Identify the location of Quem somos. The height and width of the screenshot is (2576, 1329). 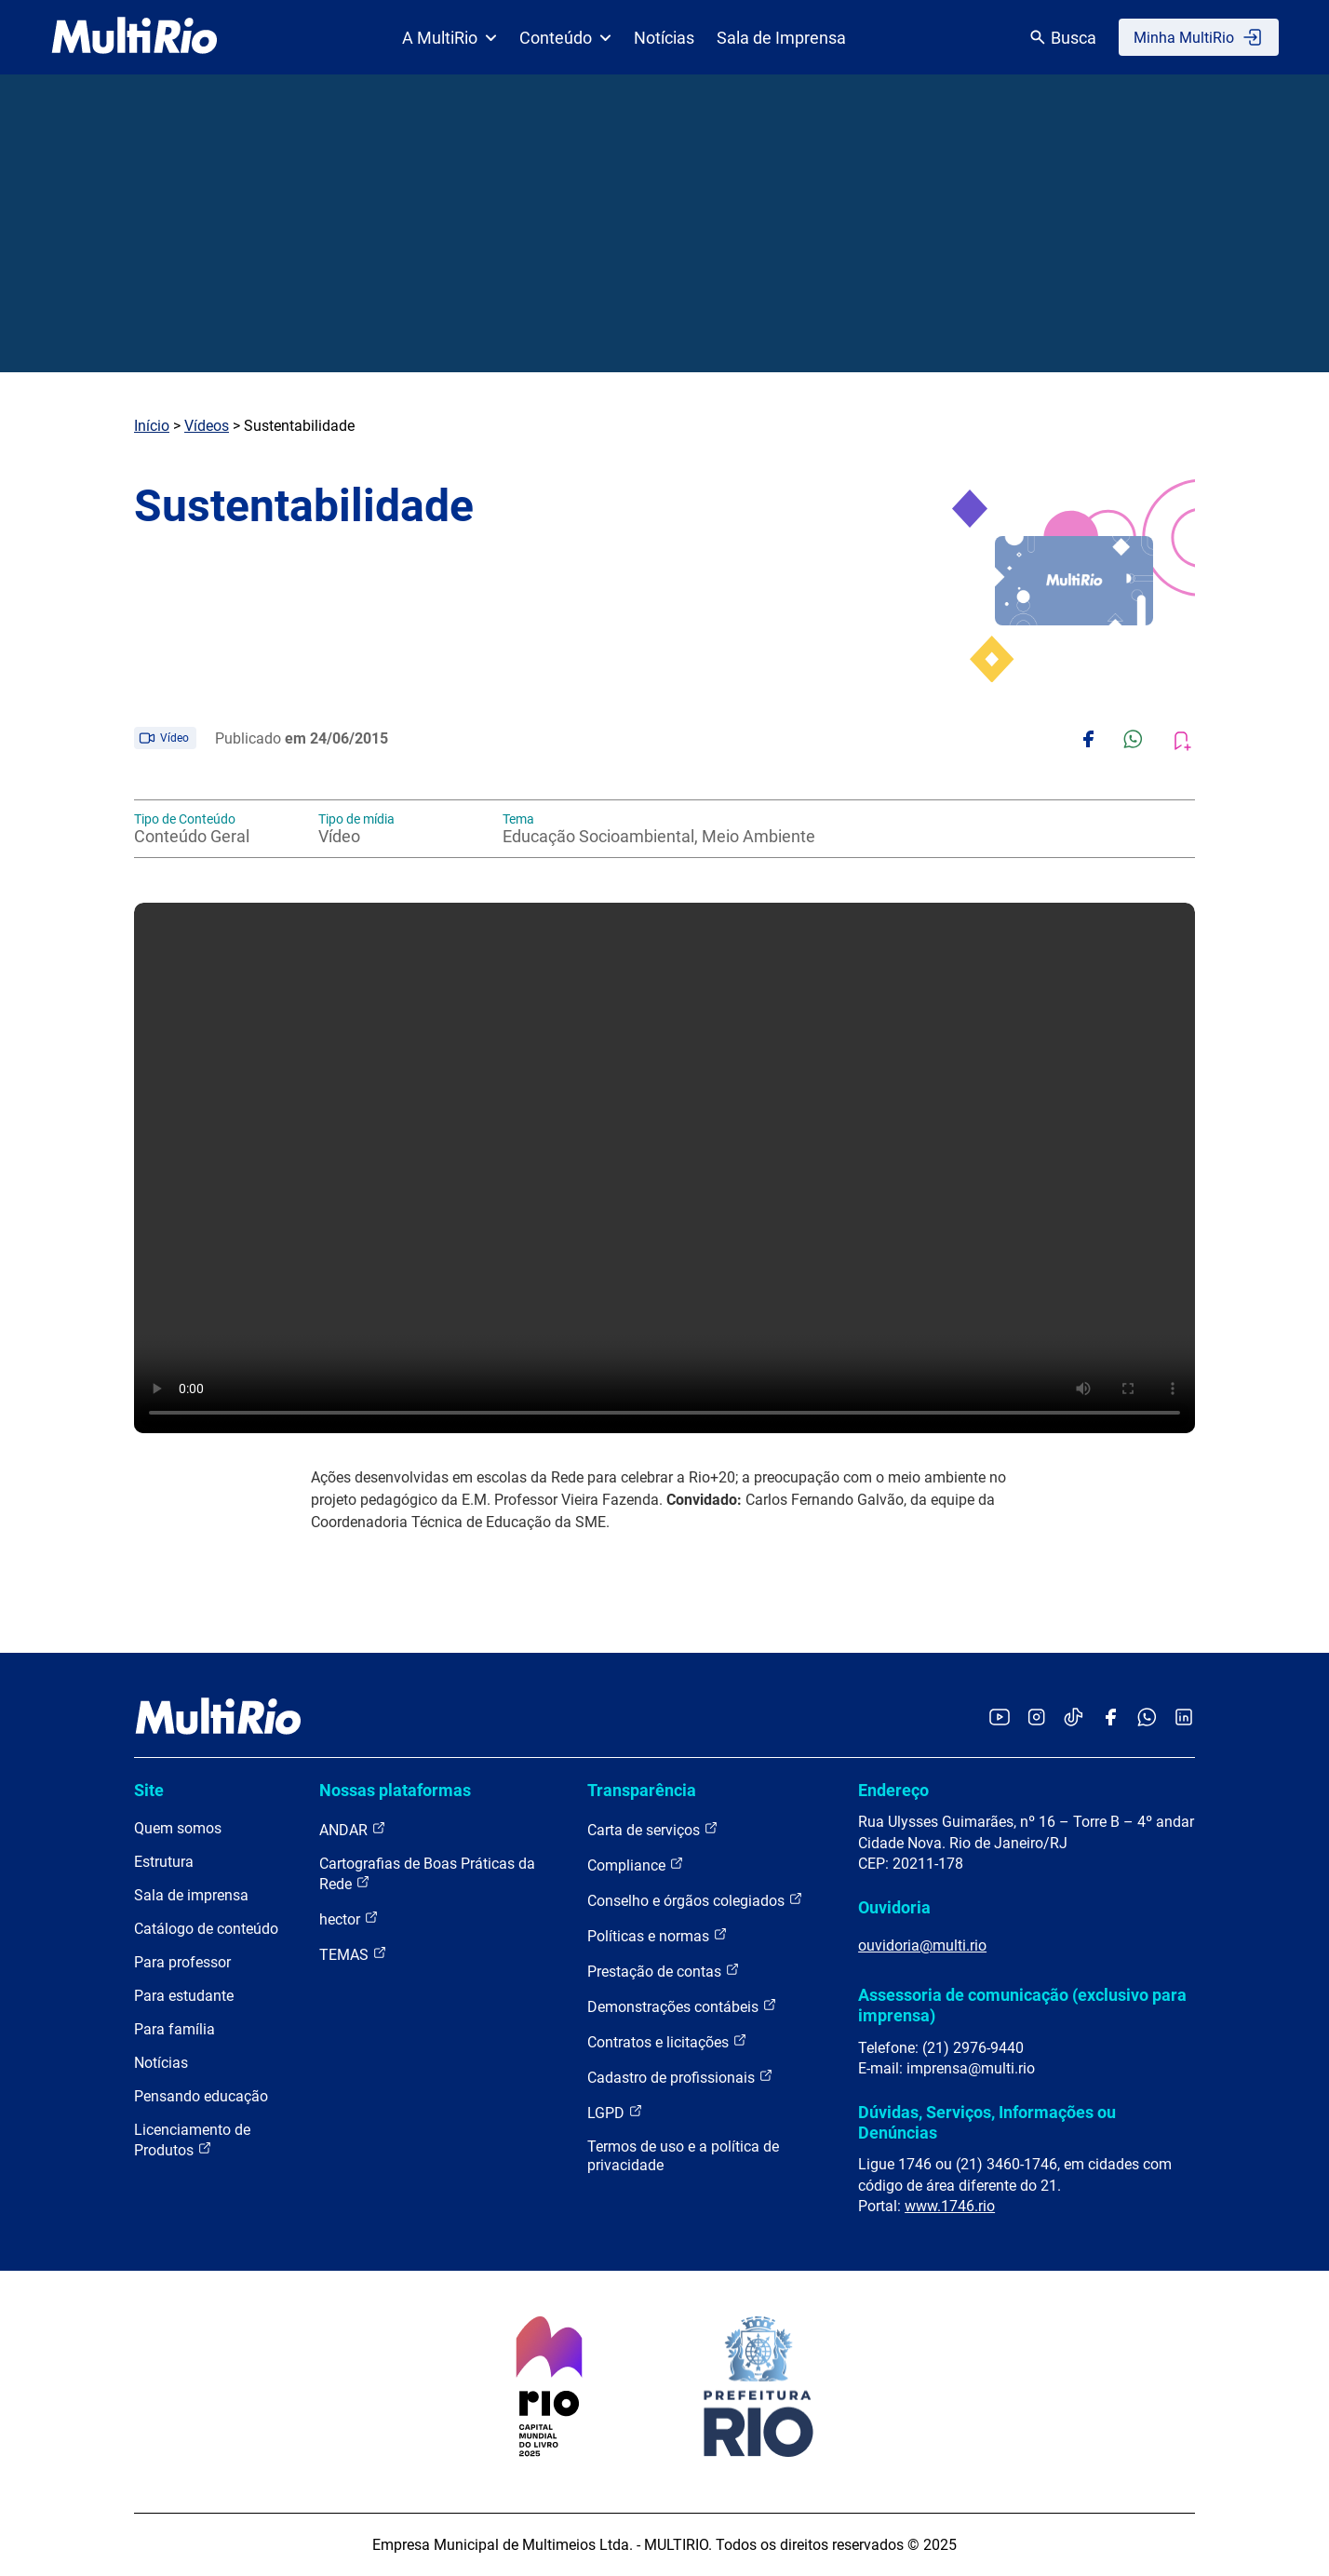
(178, 1828).